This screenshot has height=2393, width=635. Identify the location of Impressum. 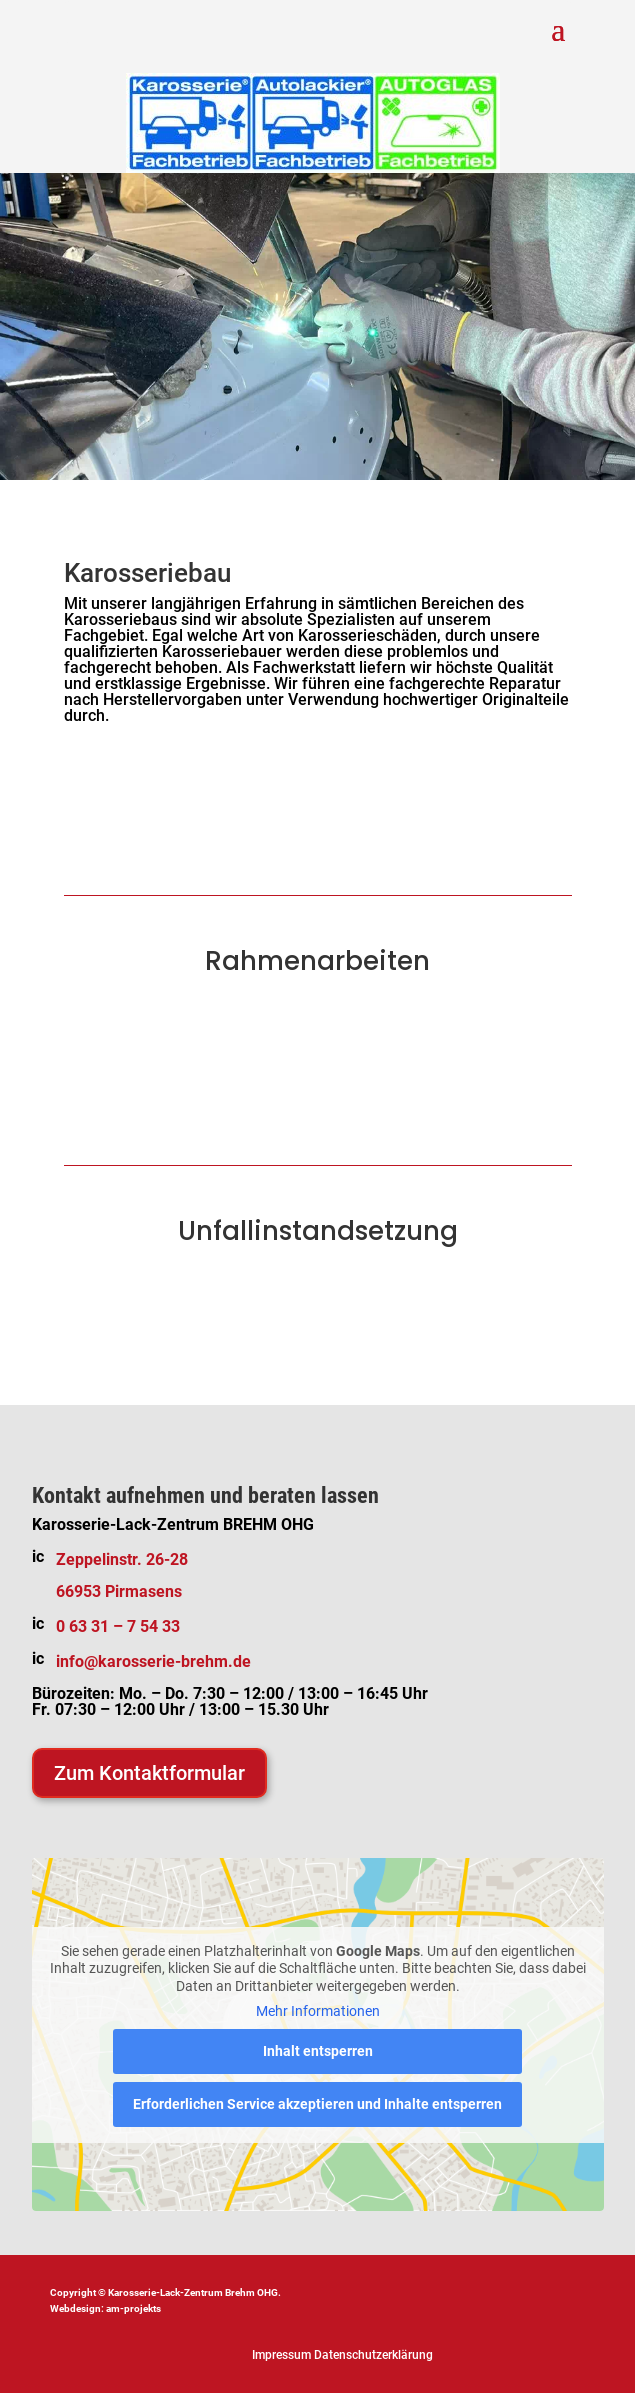
(281, 2355).